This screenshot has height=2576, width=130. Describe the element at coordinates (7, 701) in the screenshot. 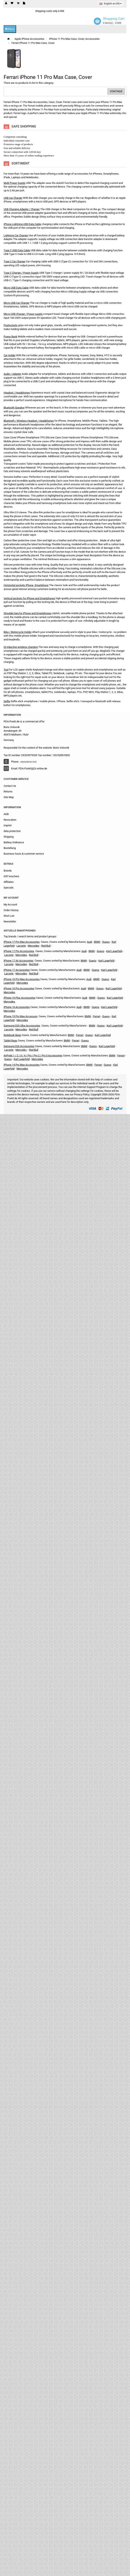

I see `Selfie` at that location.